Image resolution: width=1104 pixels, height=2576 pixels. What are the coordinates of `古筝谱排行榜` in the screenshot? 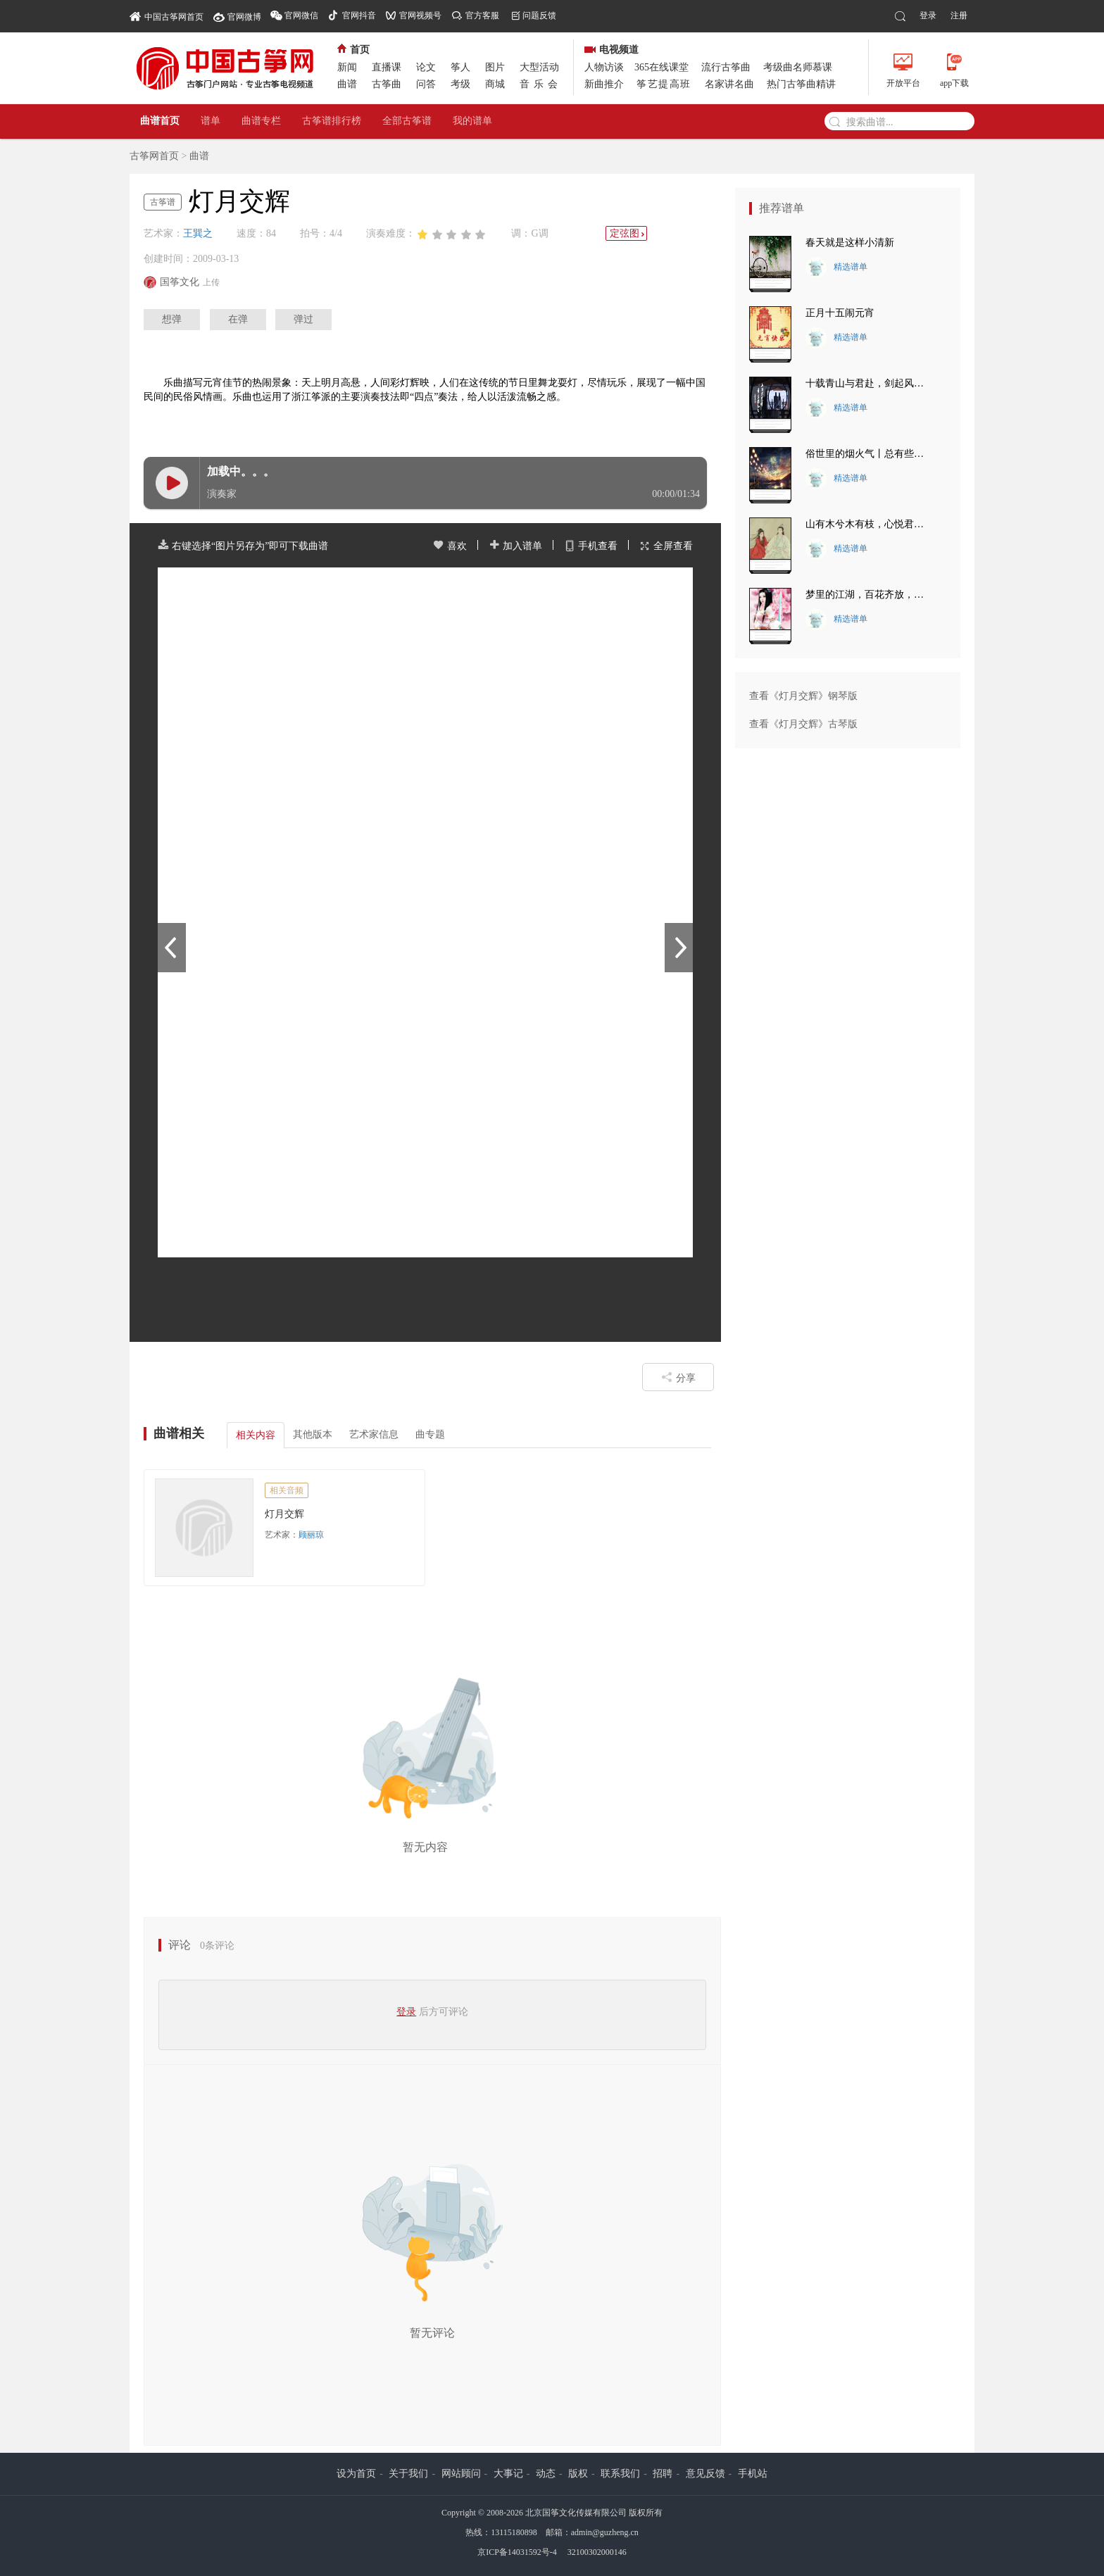 It's located at (331, 120).